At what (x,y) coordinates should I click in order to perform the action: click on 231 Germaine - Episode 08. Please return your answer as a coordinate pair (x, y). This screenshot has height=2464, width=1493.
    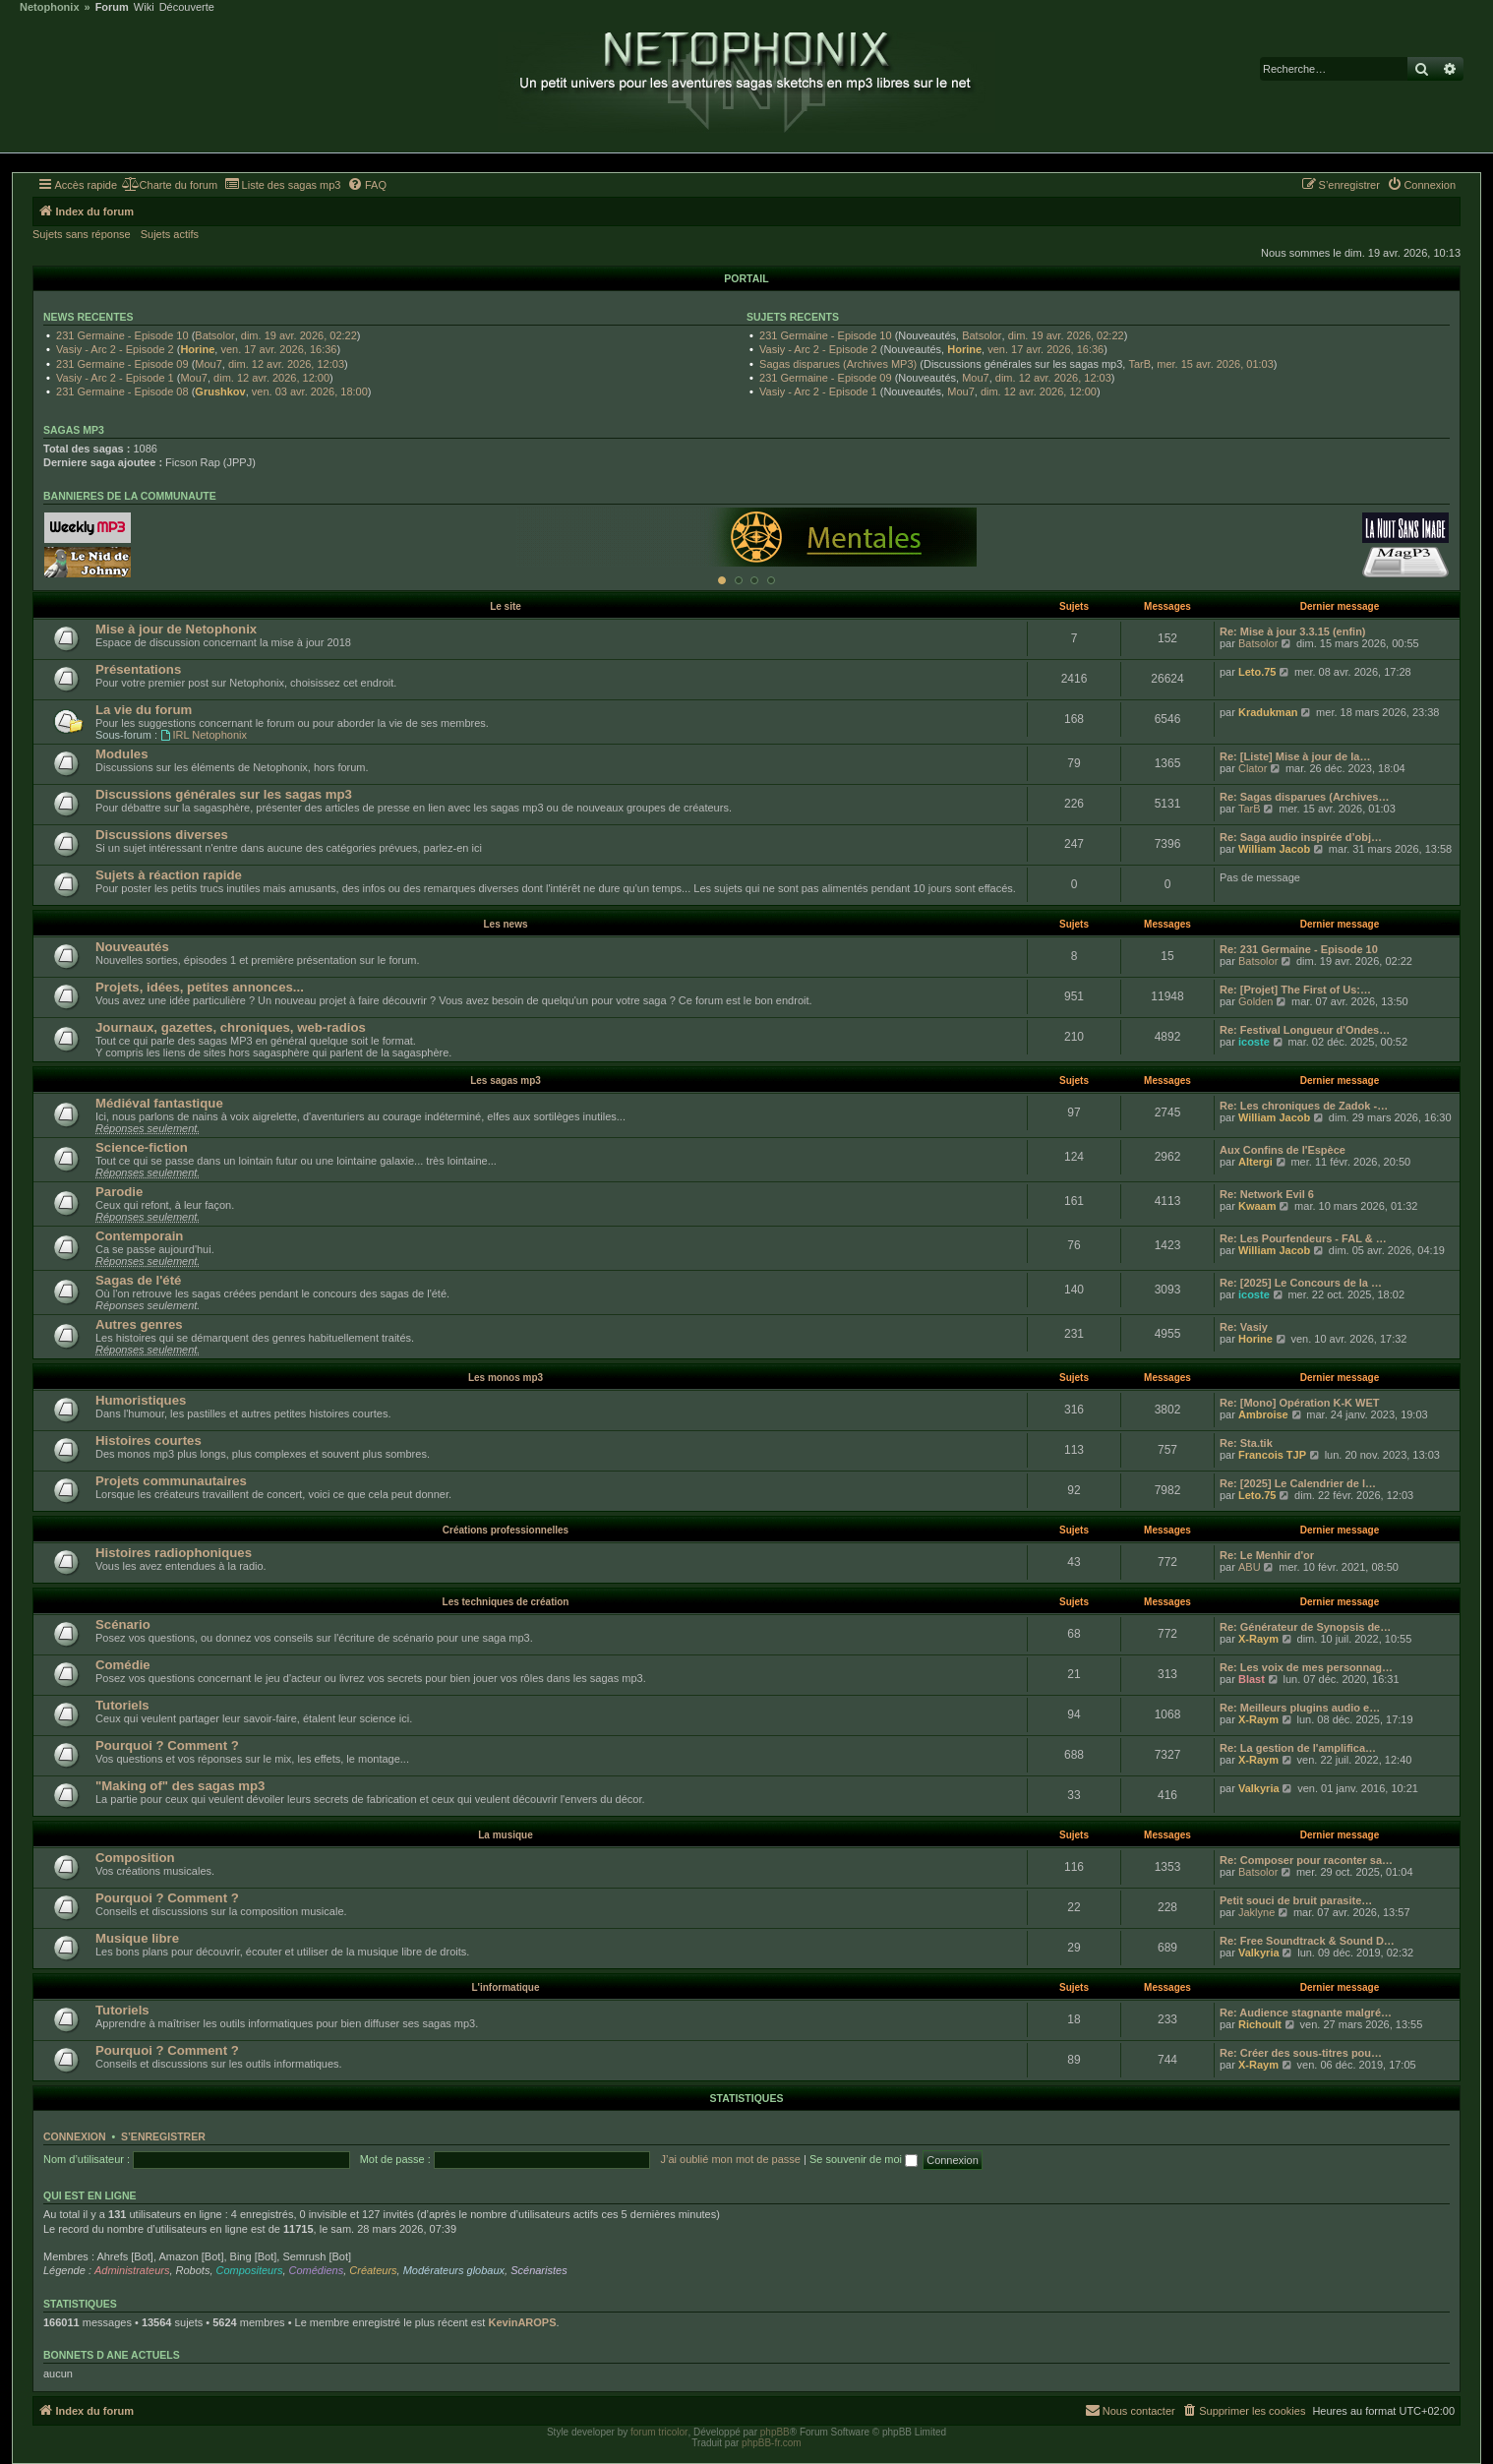
    Looking at the image, I should click on (122, 391).